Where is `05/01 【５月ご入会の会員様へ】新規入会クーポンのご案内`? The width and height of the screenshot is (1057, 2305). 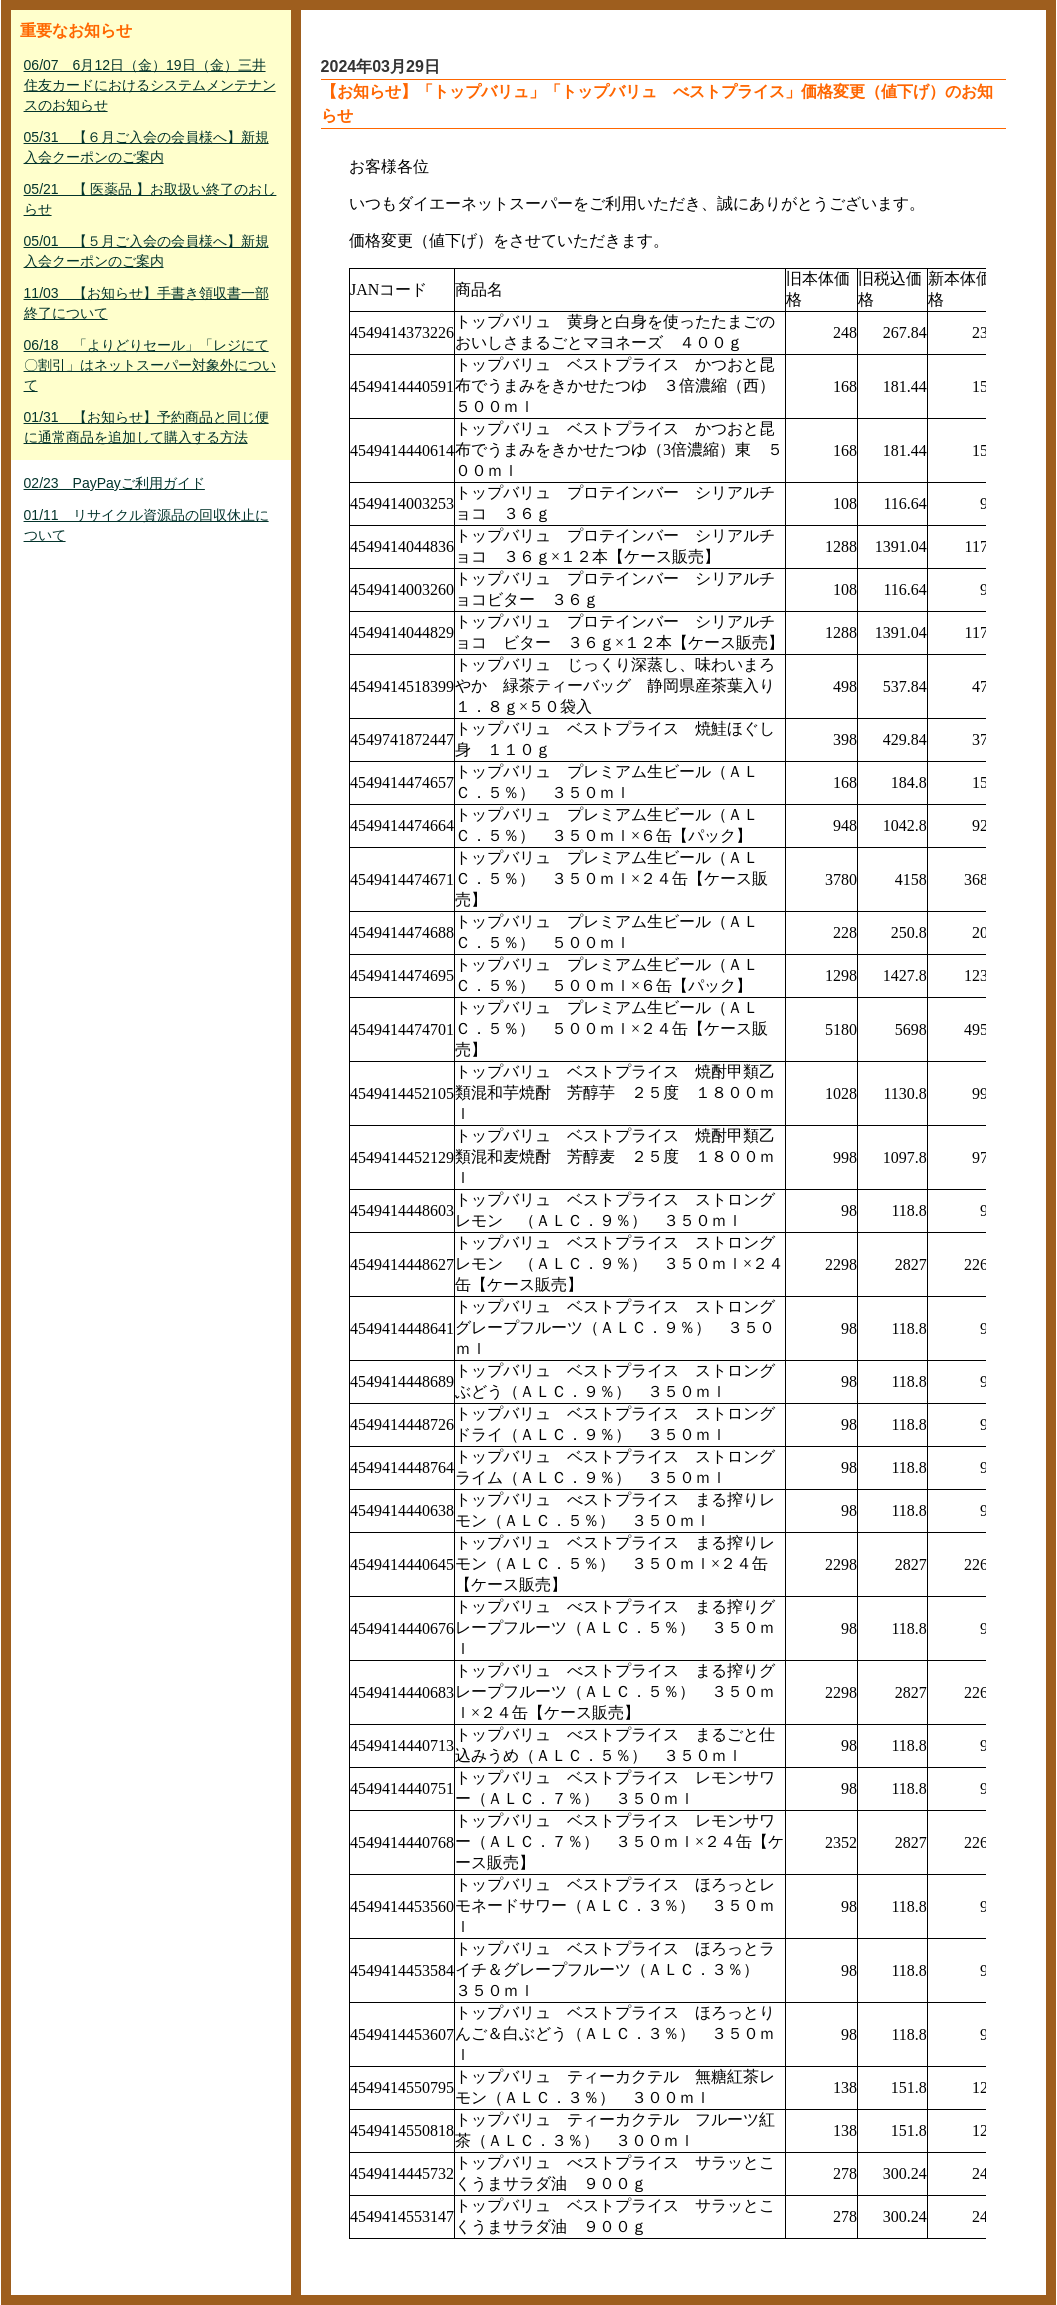 05/01 【５月ご入会の会員様へ】新規入会クーポンのご案内 is located at coordinates (146, 251).